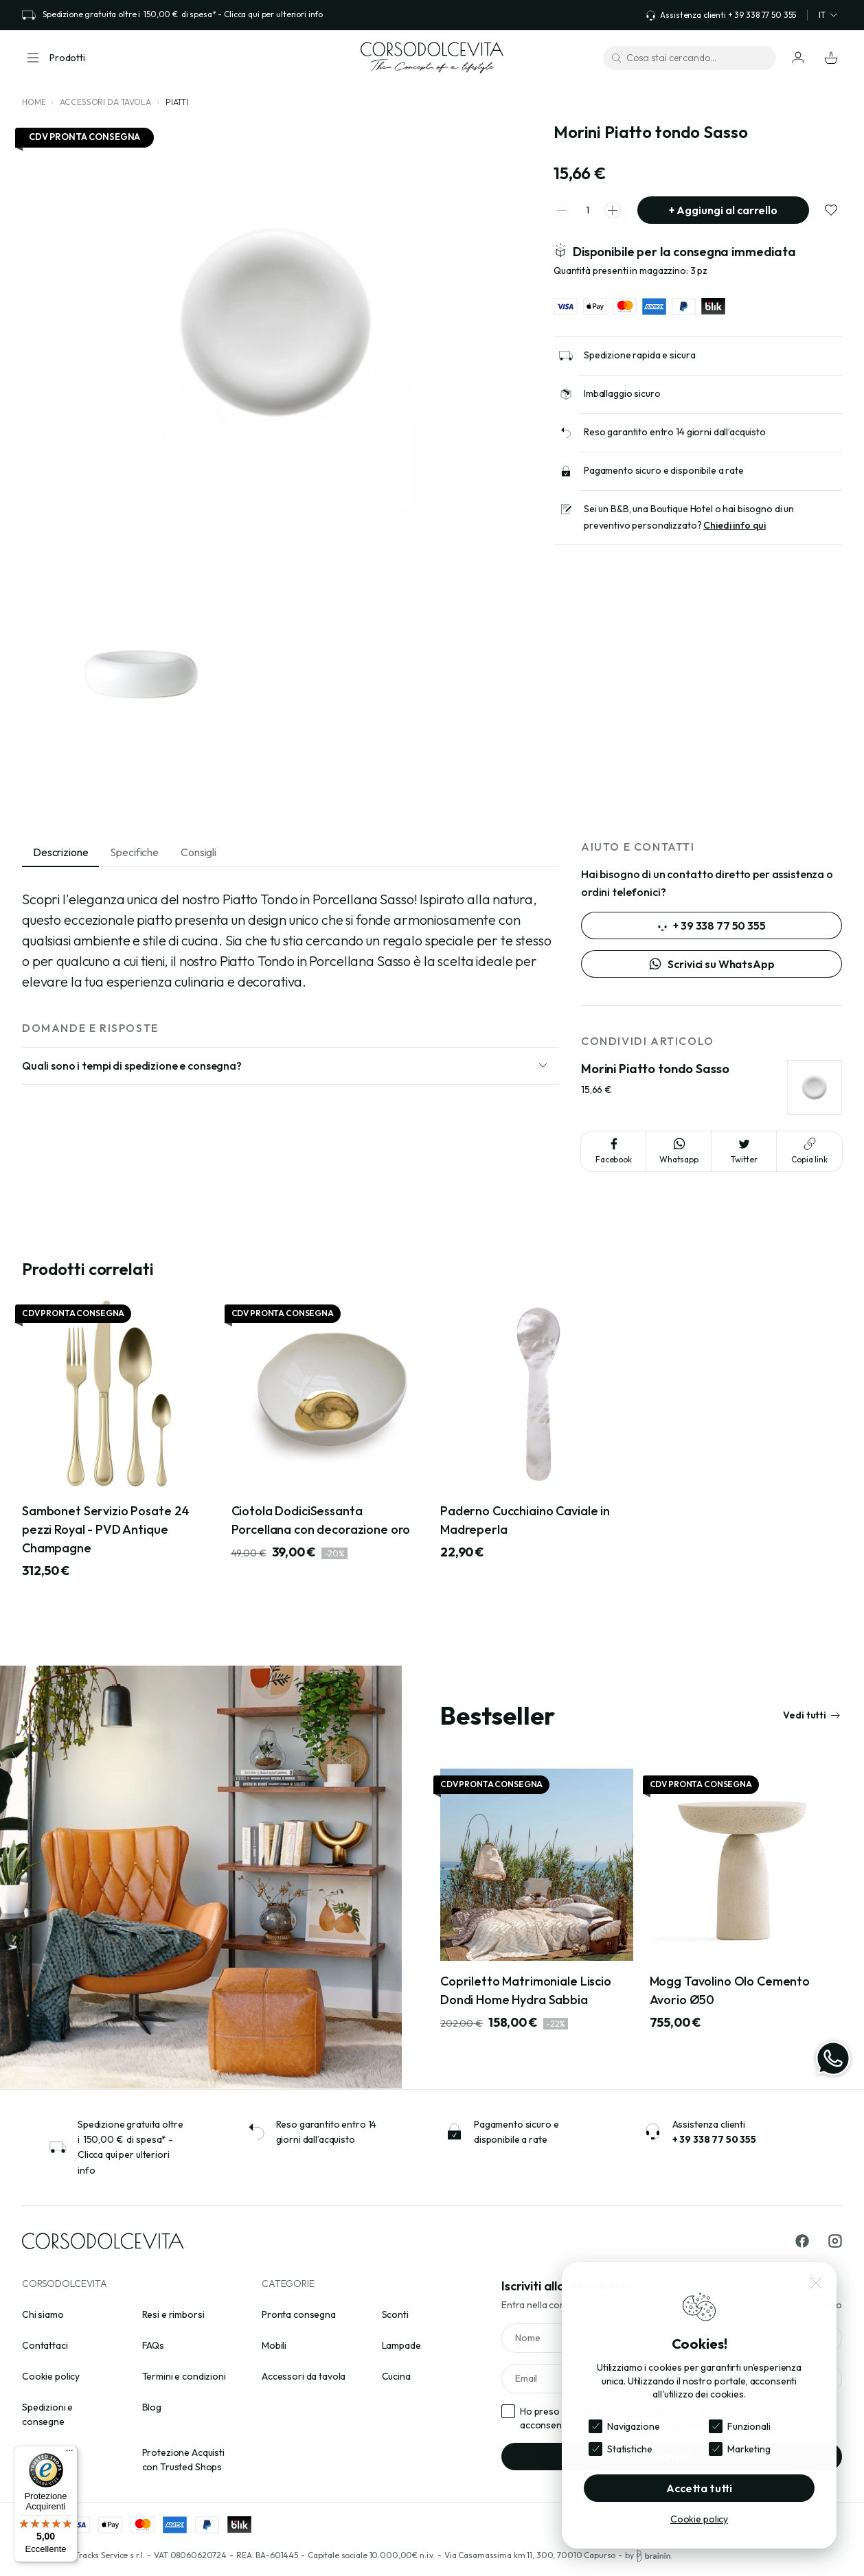 The width and height of the screenshot is (864, 2576). I want to click on Marketing, so click(749, 2449).